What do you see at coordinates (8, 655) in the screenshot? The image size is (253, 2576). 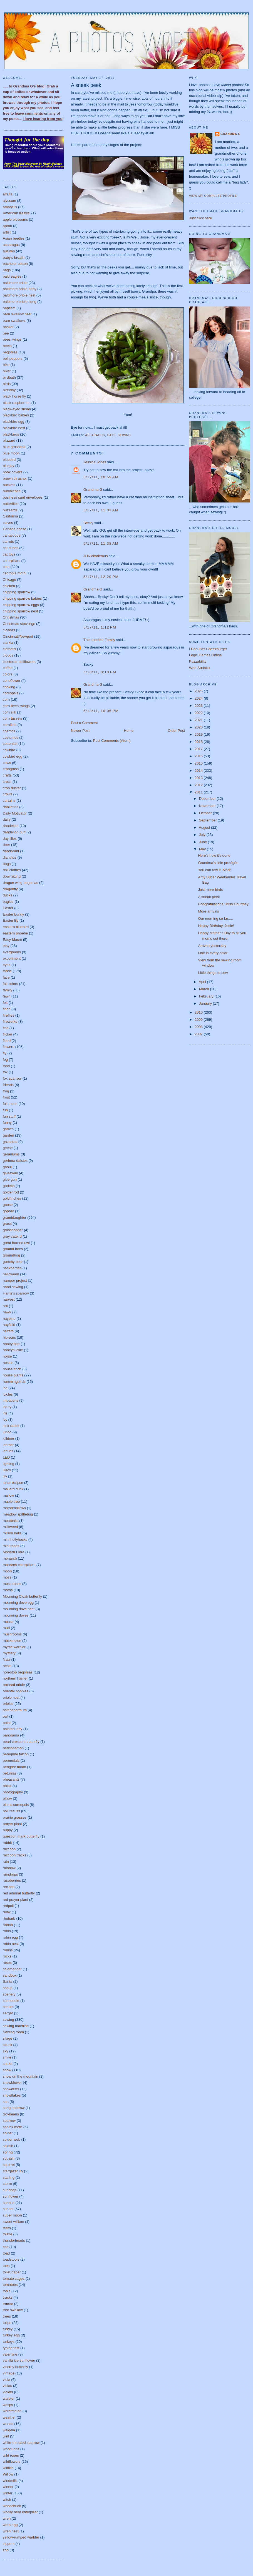 I see `clouds` at bounding box center [8, 655].